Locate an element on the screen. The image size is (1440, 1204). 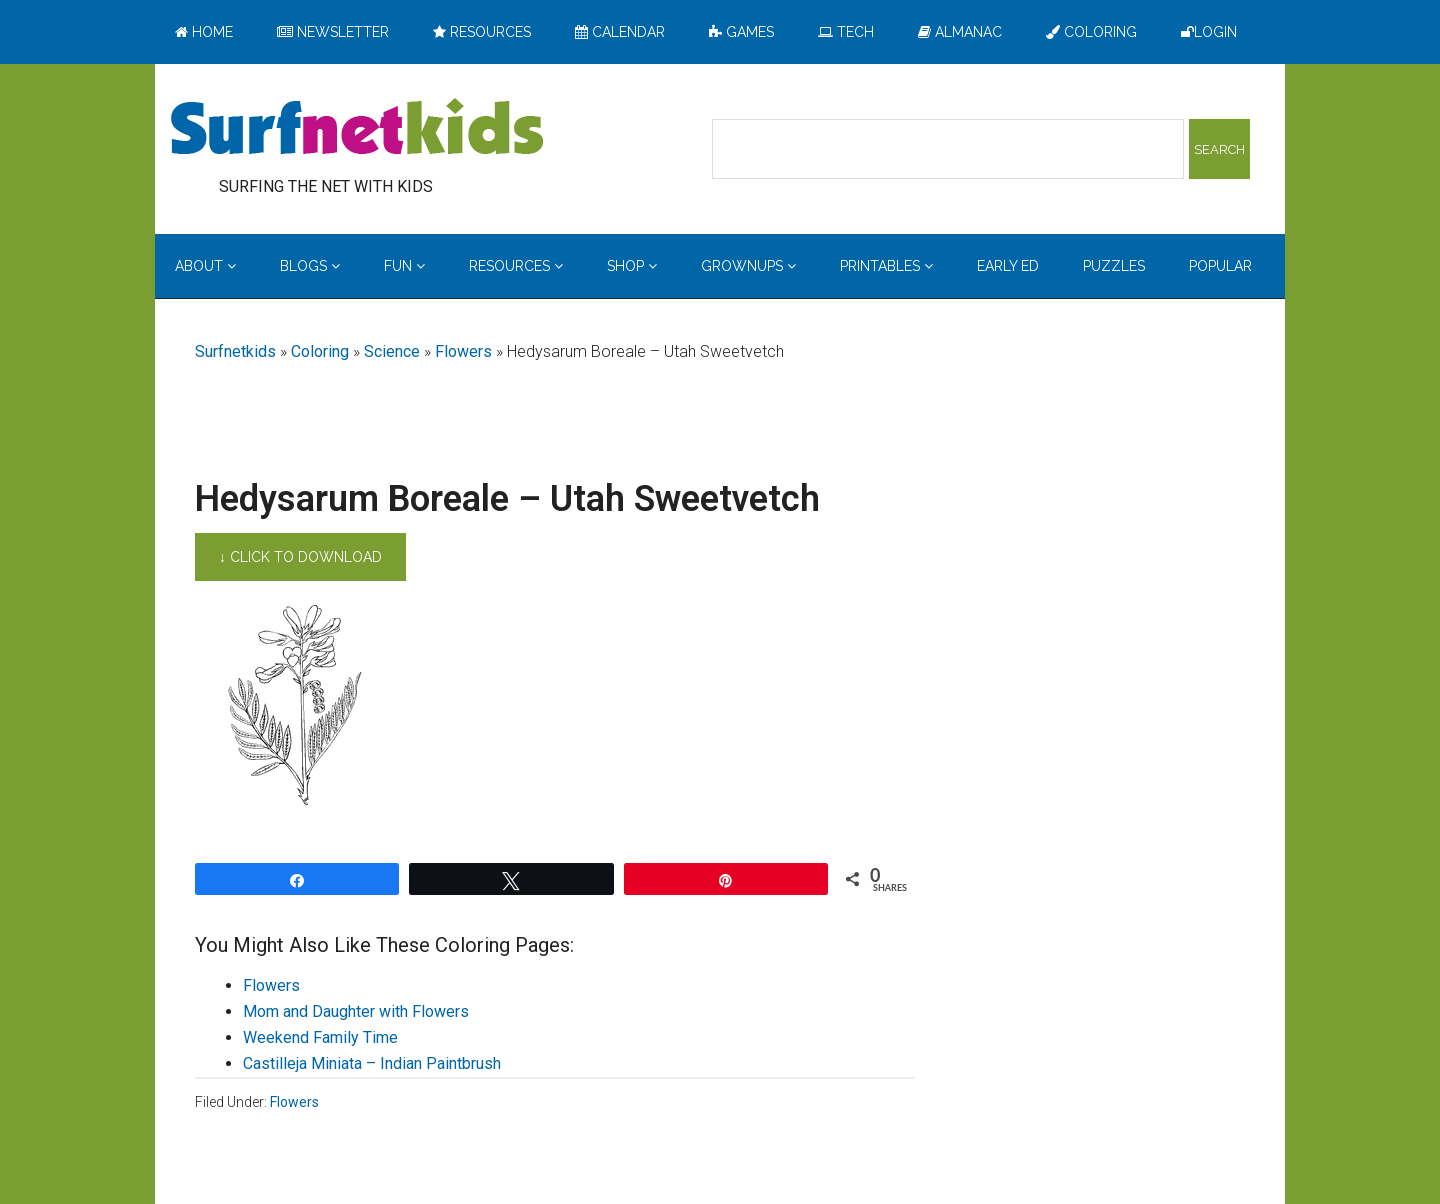
Science is located at coordinates (392, 351).